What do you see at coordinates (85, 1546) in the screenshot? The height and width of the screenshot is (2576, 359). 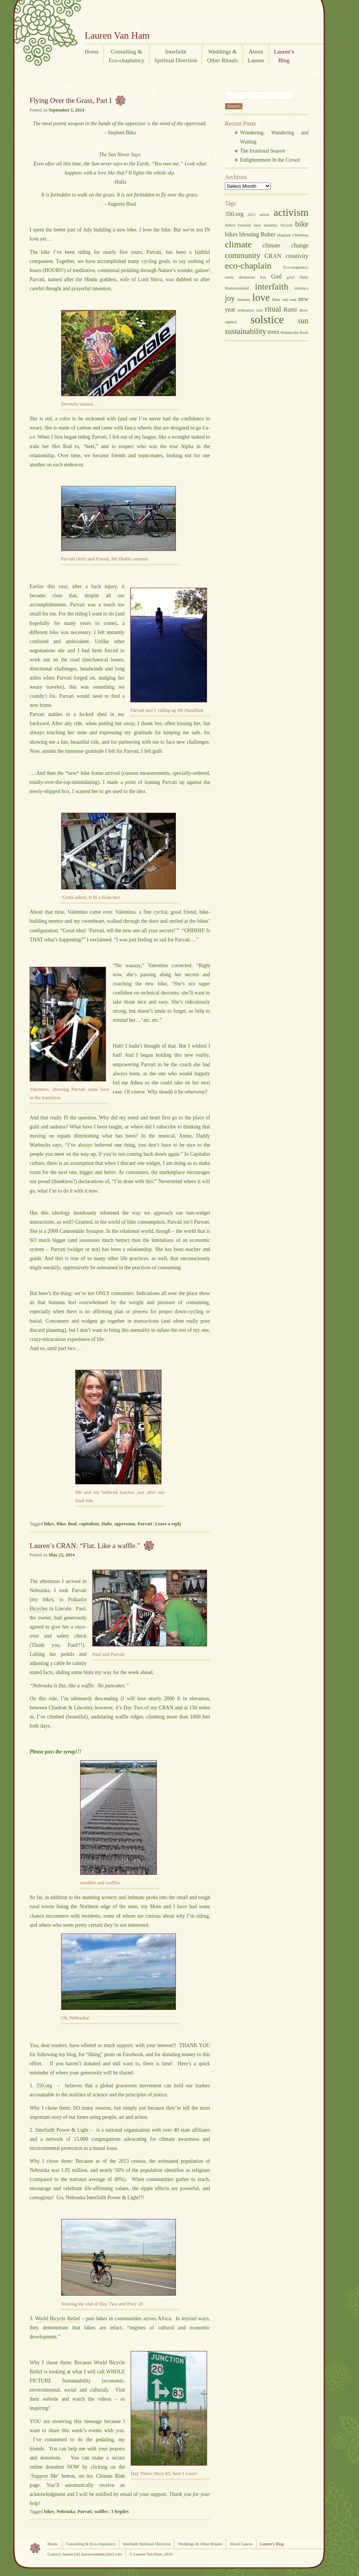 I see `Lauren’s CRAN: “Flat. Like a waffle.”` at bounding box center [85, 1546].